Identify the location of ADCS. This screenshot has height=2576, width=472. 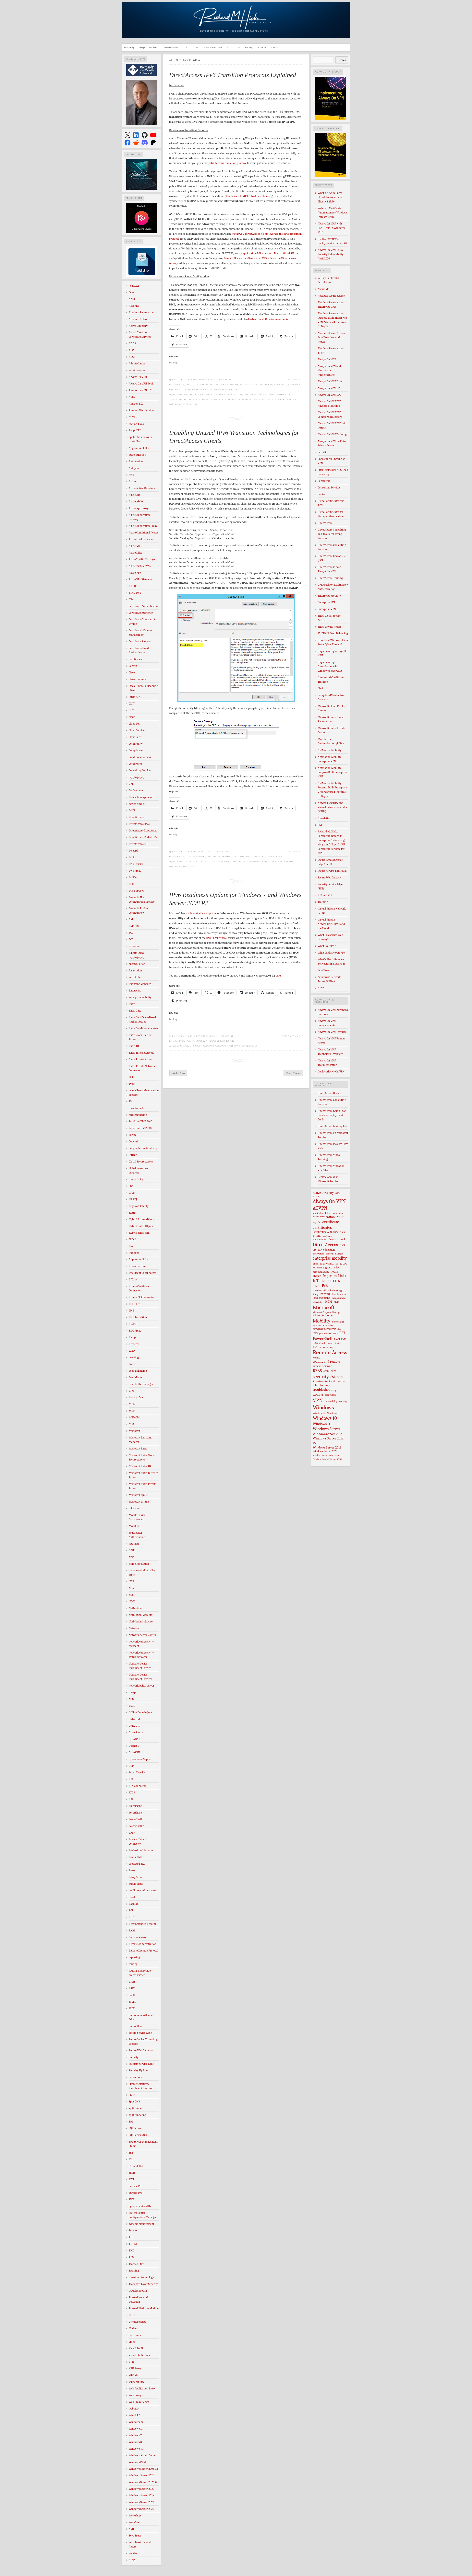
(132, 357).